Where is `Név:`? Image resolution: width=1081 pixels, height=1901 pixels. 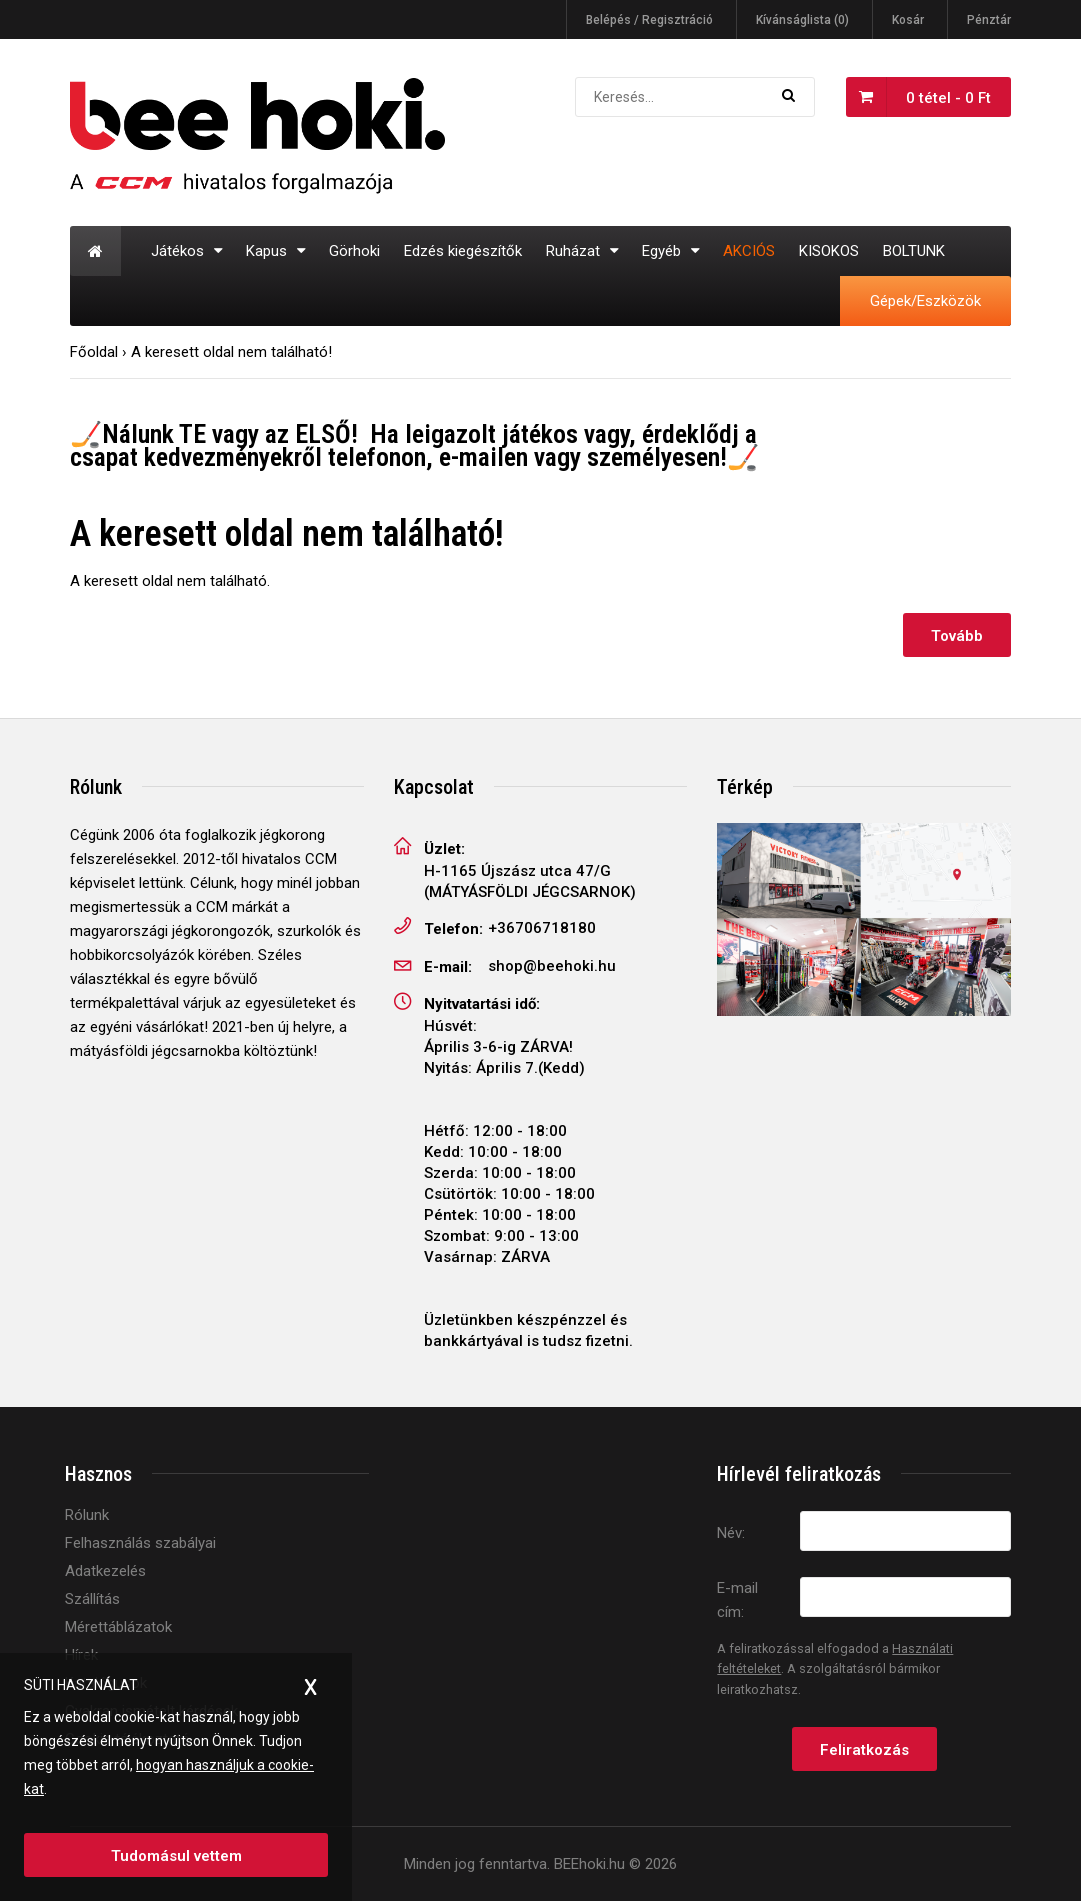
Név: is located at coordinates (731, 1533).